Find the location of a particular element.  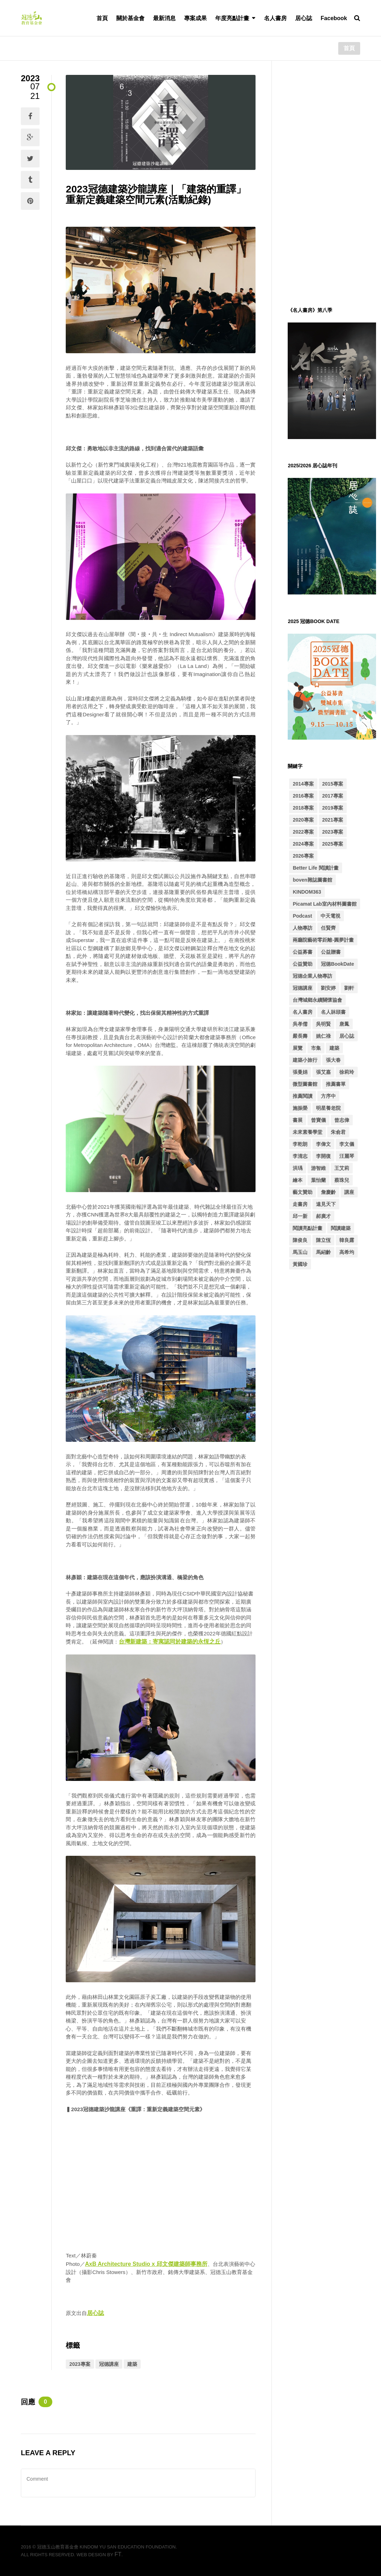

公益贈書 is located at coordinates (331, 952).